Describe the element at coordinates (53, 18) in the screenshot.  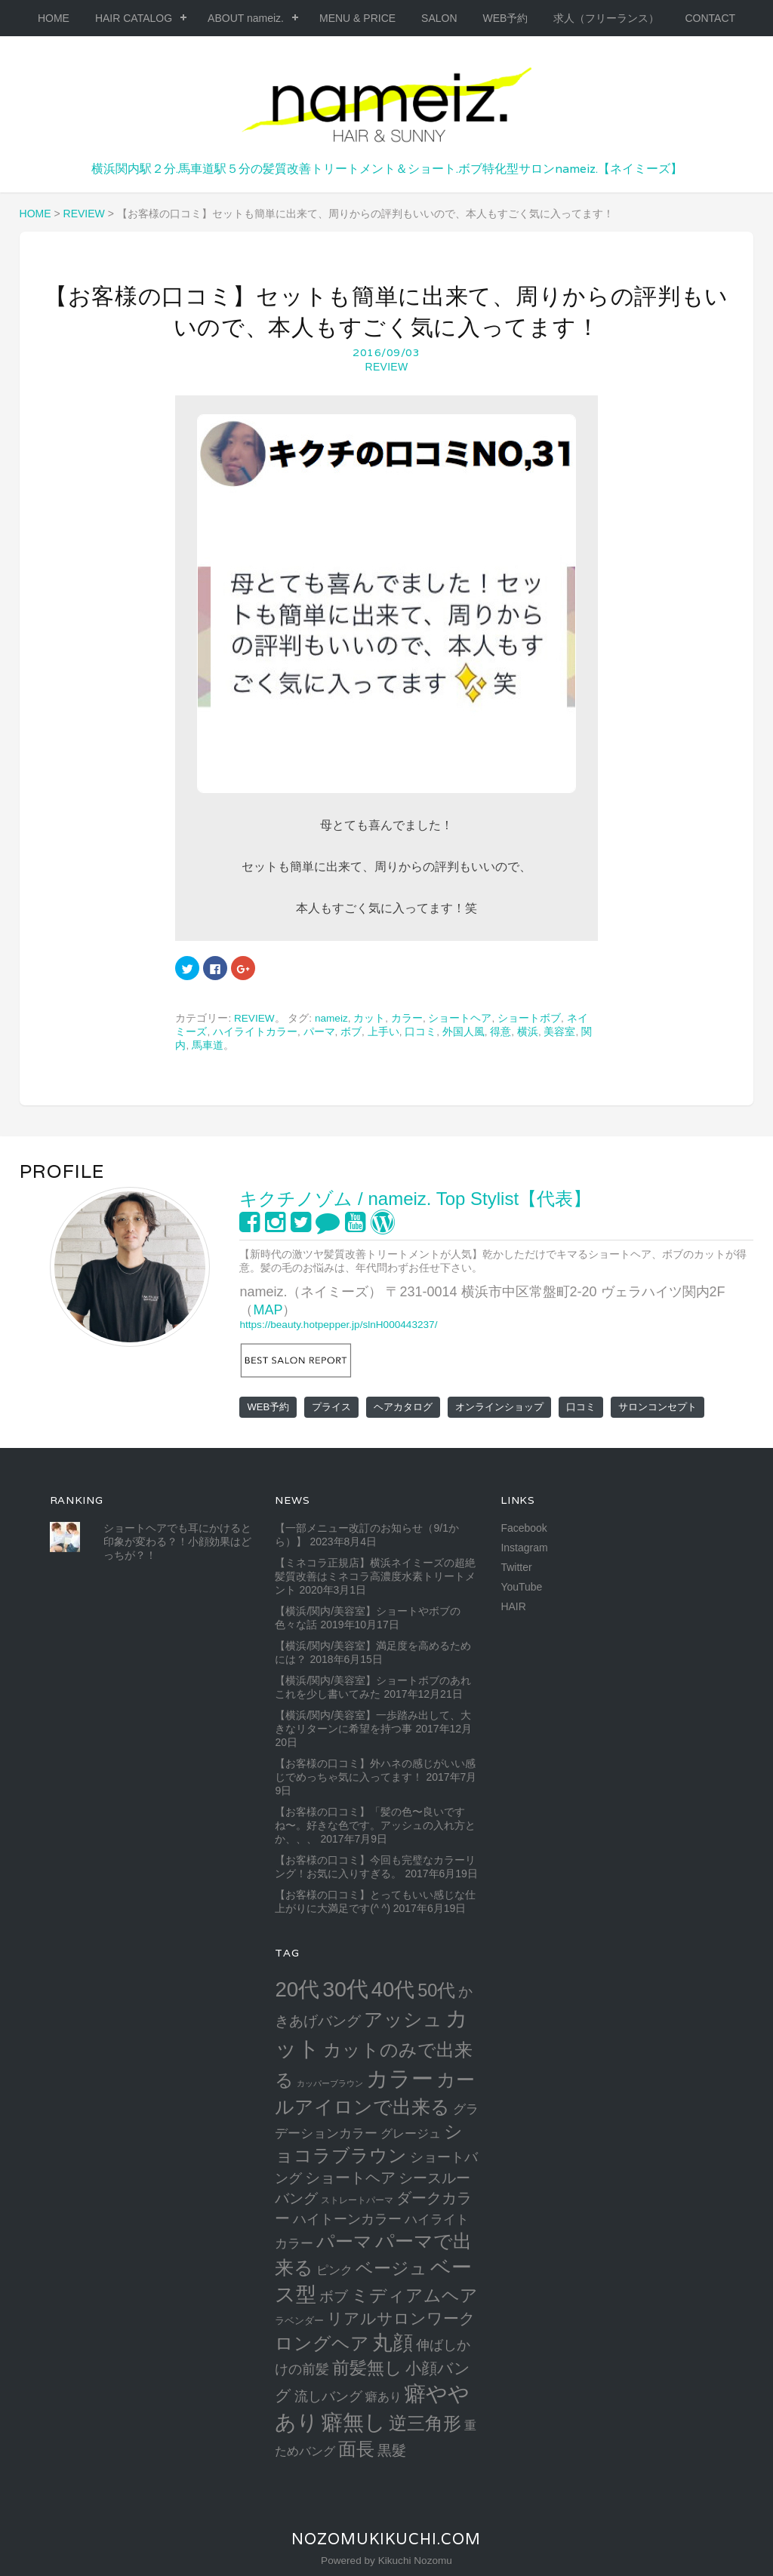
I see `HOME` at that location.